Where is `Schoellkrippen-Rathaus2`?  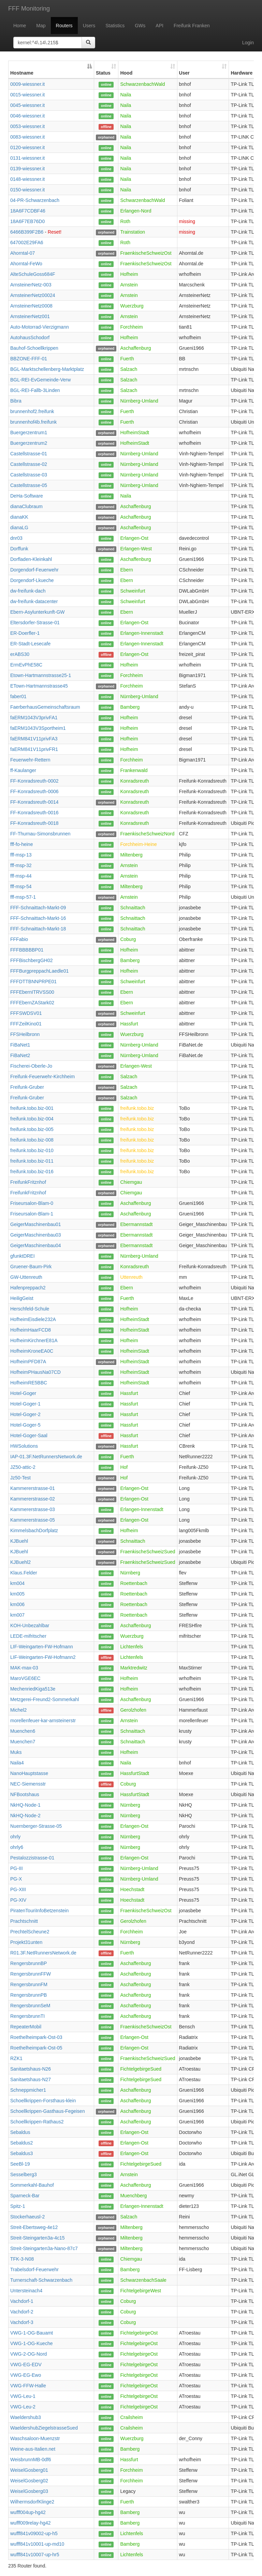
Schoellkrippen-Rathaus2 is located at coordinates (36, 2121).